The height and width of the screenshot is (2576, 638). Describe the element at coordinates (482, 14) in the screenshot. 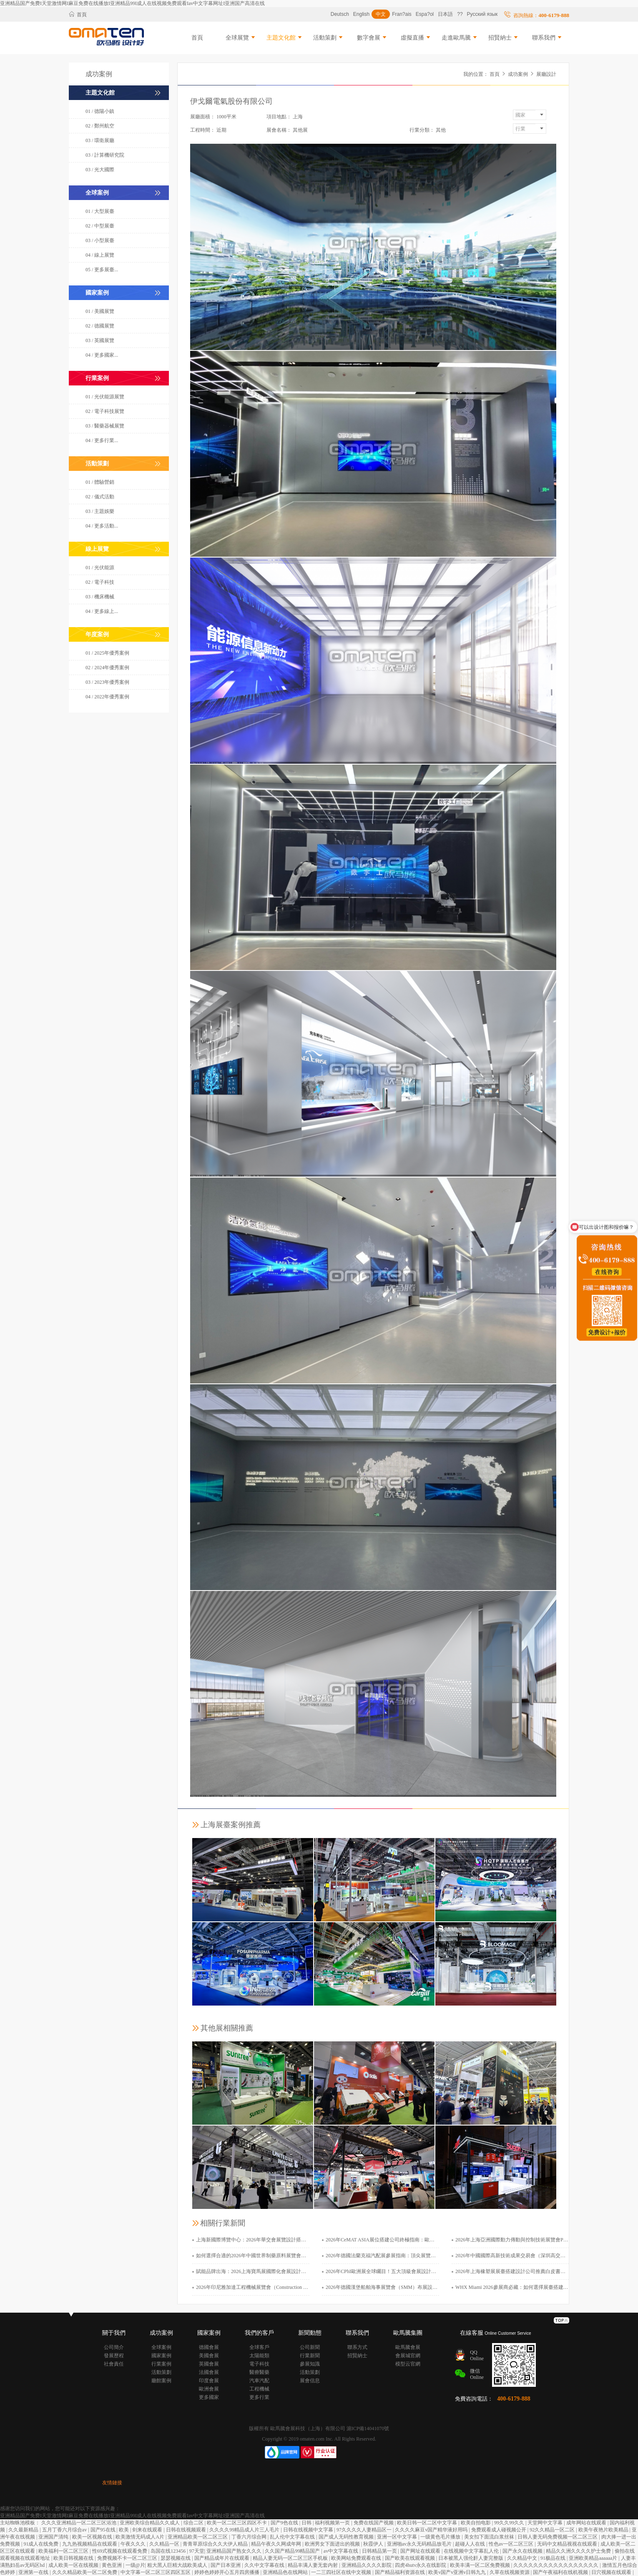

I see `Русский язык` at that location.